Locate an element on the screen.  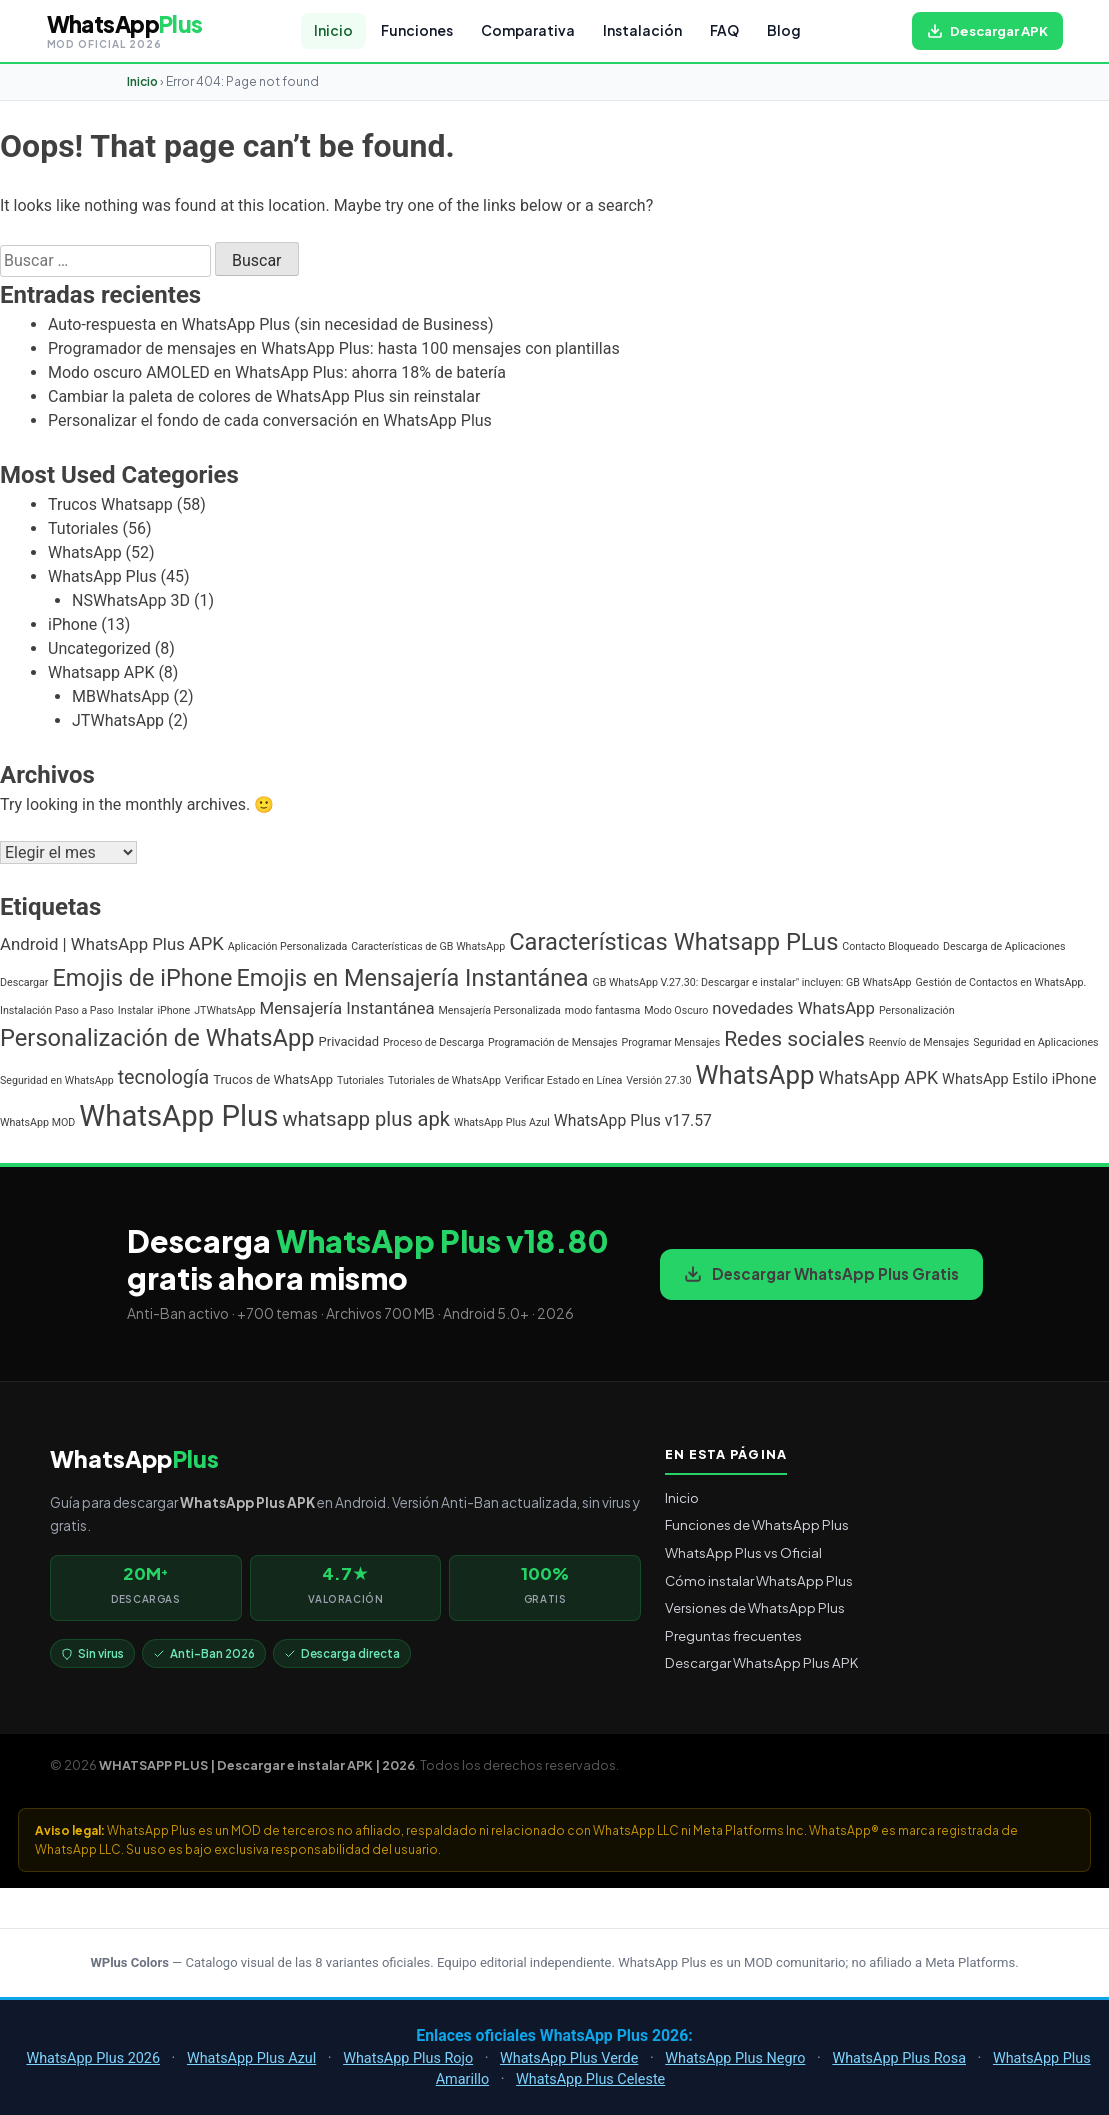
WhatsApp Plus Azul is located at coordinates (251, 2058).